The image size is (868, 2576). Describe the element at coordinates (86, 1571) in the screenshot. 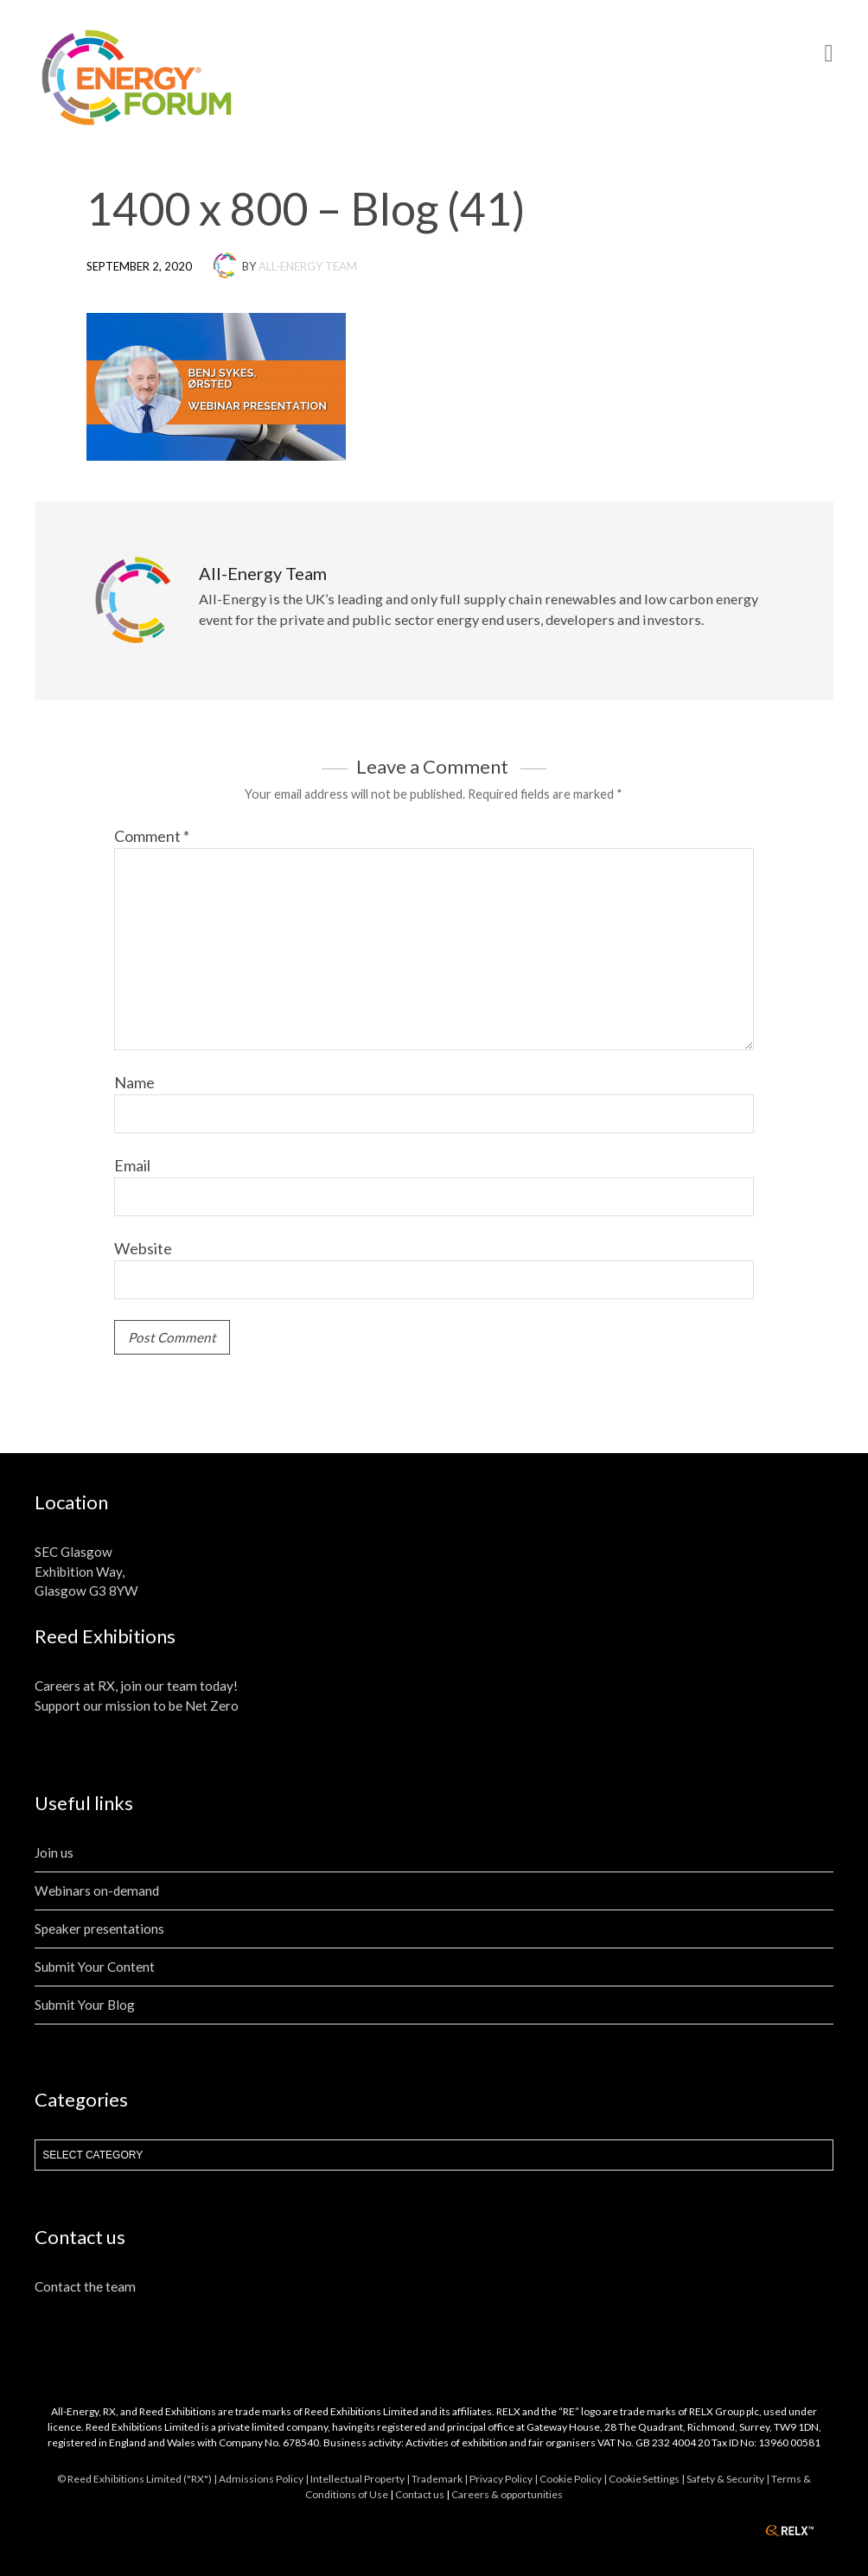

I see `SEC Glasgow Exhibition Way, Glasgow G3 8YW` at that location.